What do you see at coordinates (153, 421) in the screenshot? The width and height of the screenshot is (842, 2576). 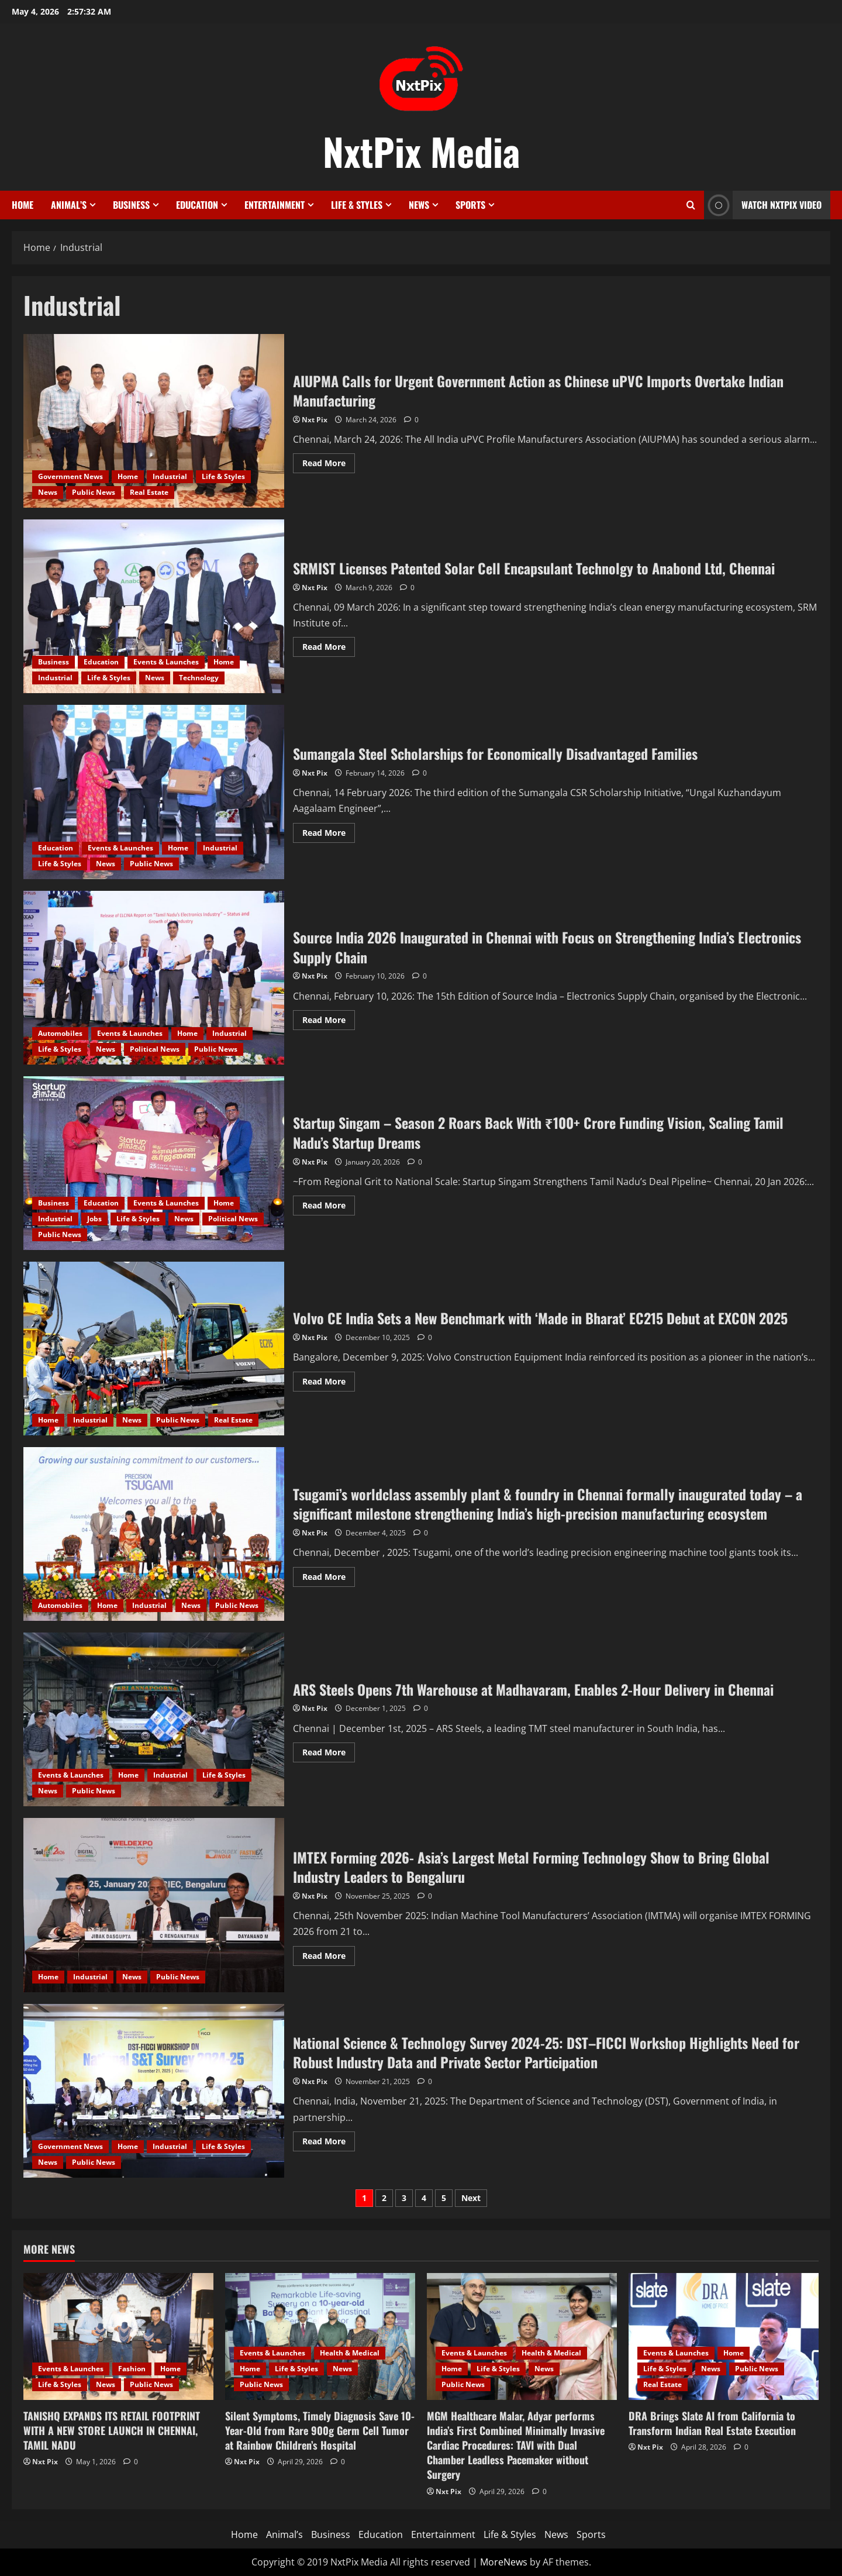 I see `AIUPMA Calls for Urgent Government Action as Chinese uPVC Imports Overtake Indian Manufacturing` at bounding box center [153, 421].